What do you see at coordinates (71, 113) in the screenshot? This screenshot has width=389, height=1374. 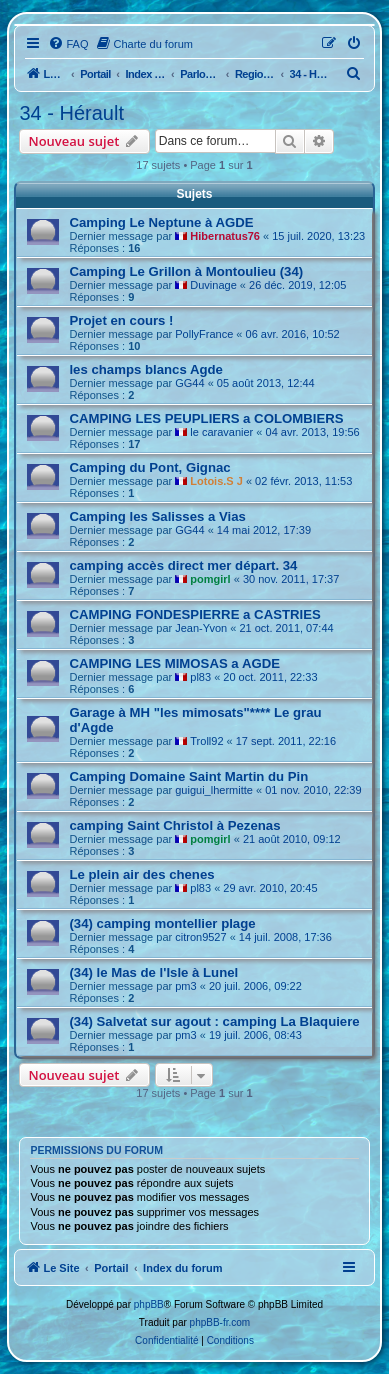 I see `34 - Hérault` at bounding box center [71, 113].